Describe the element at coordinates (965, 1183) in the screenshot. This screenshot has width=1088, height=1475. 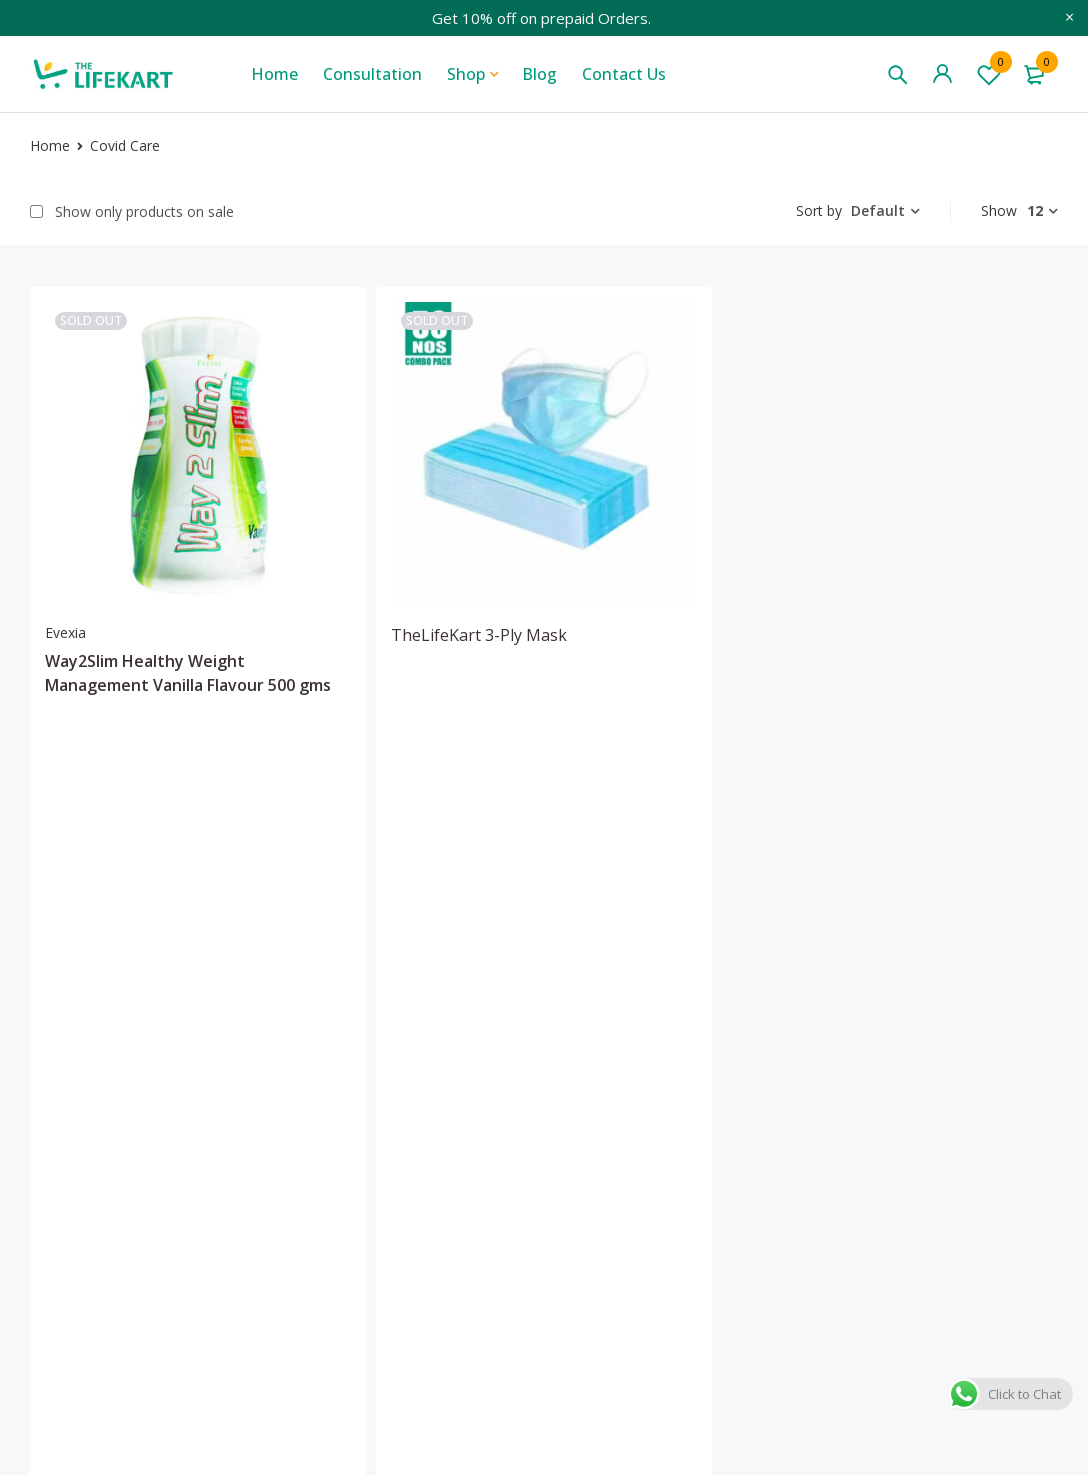
I see `Payment` at that location.